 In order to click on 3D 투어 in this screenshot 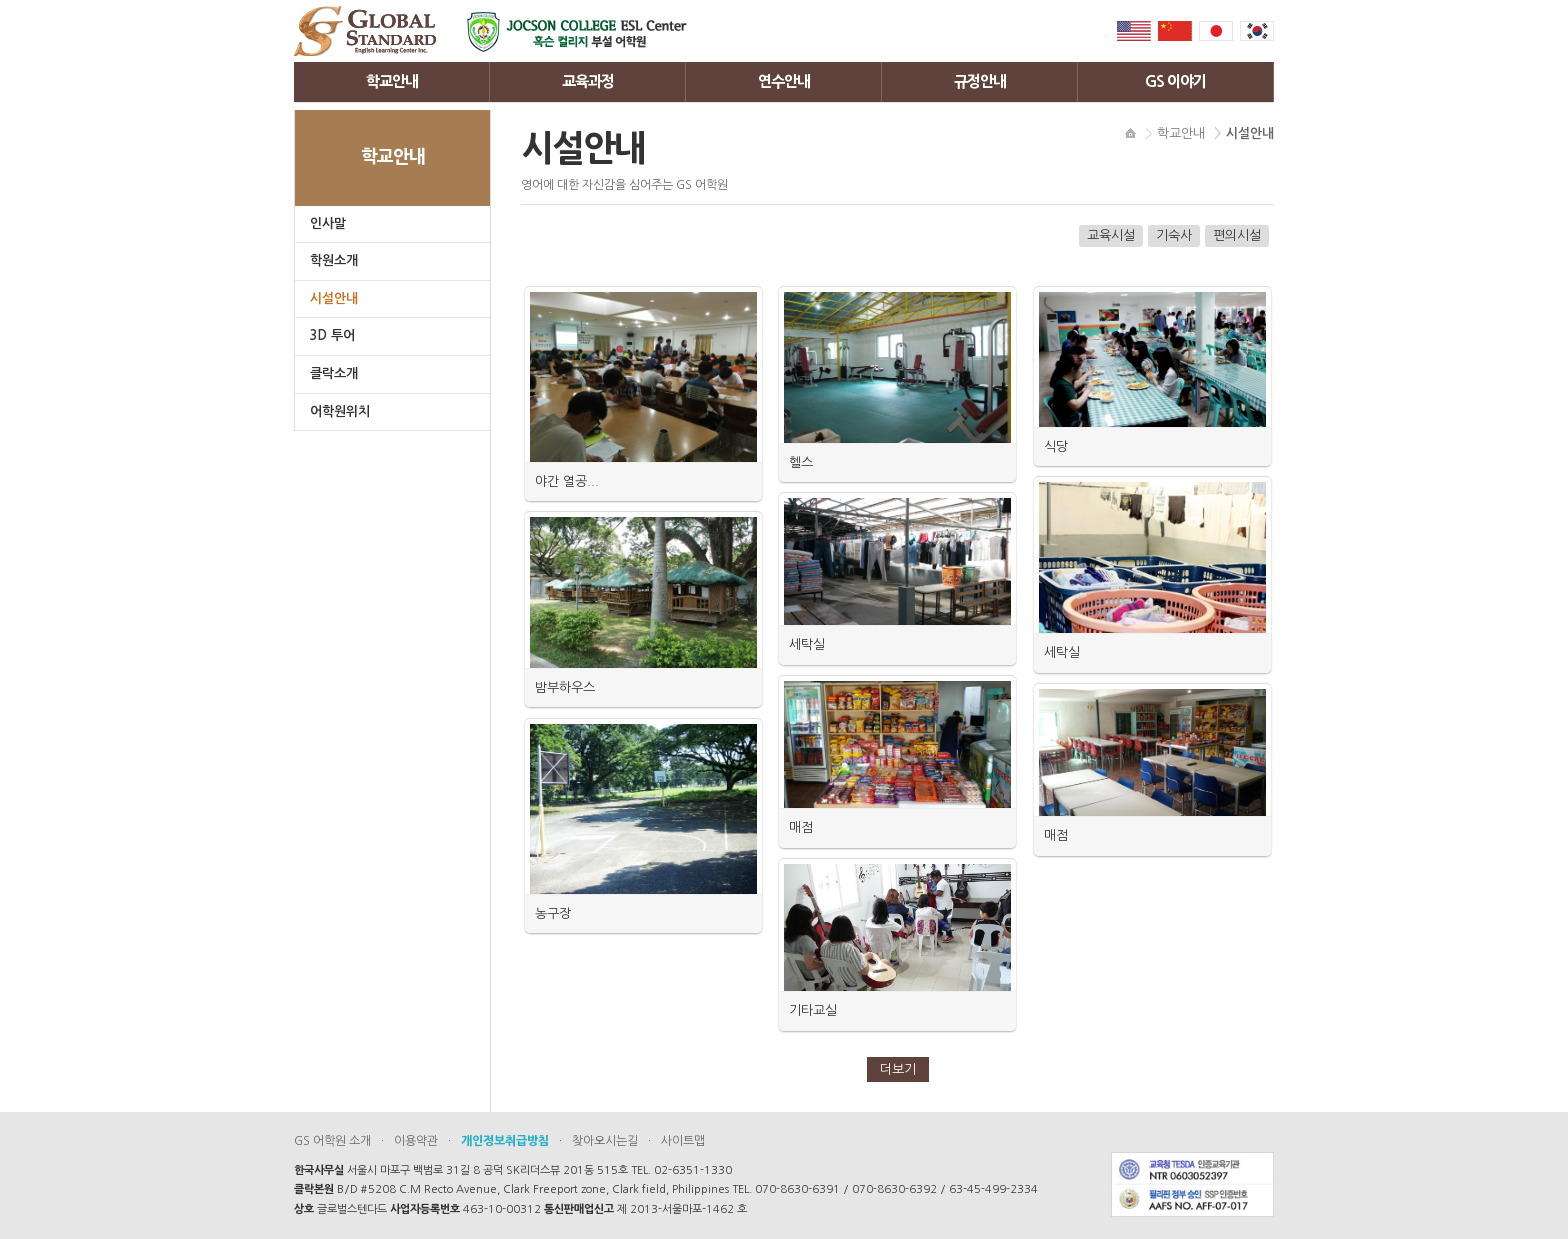, I will do `click(332, 335)`.